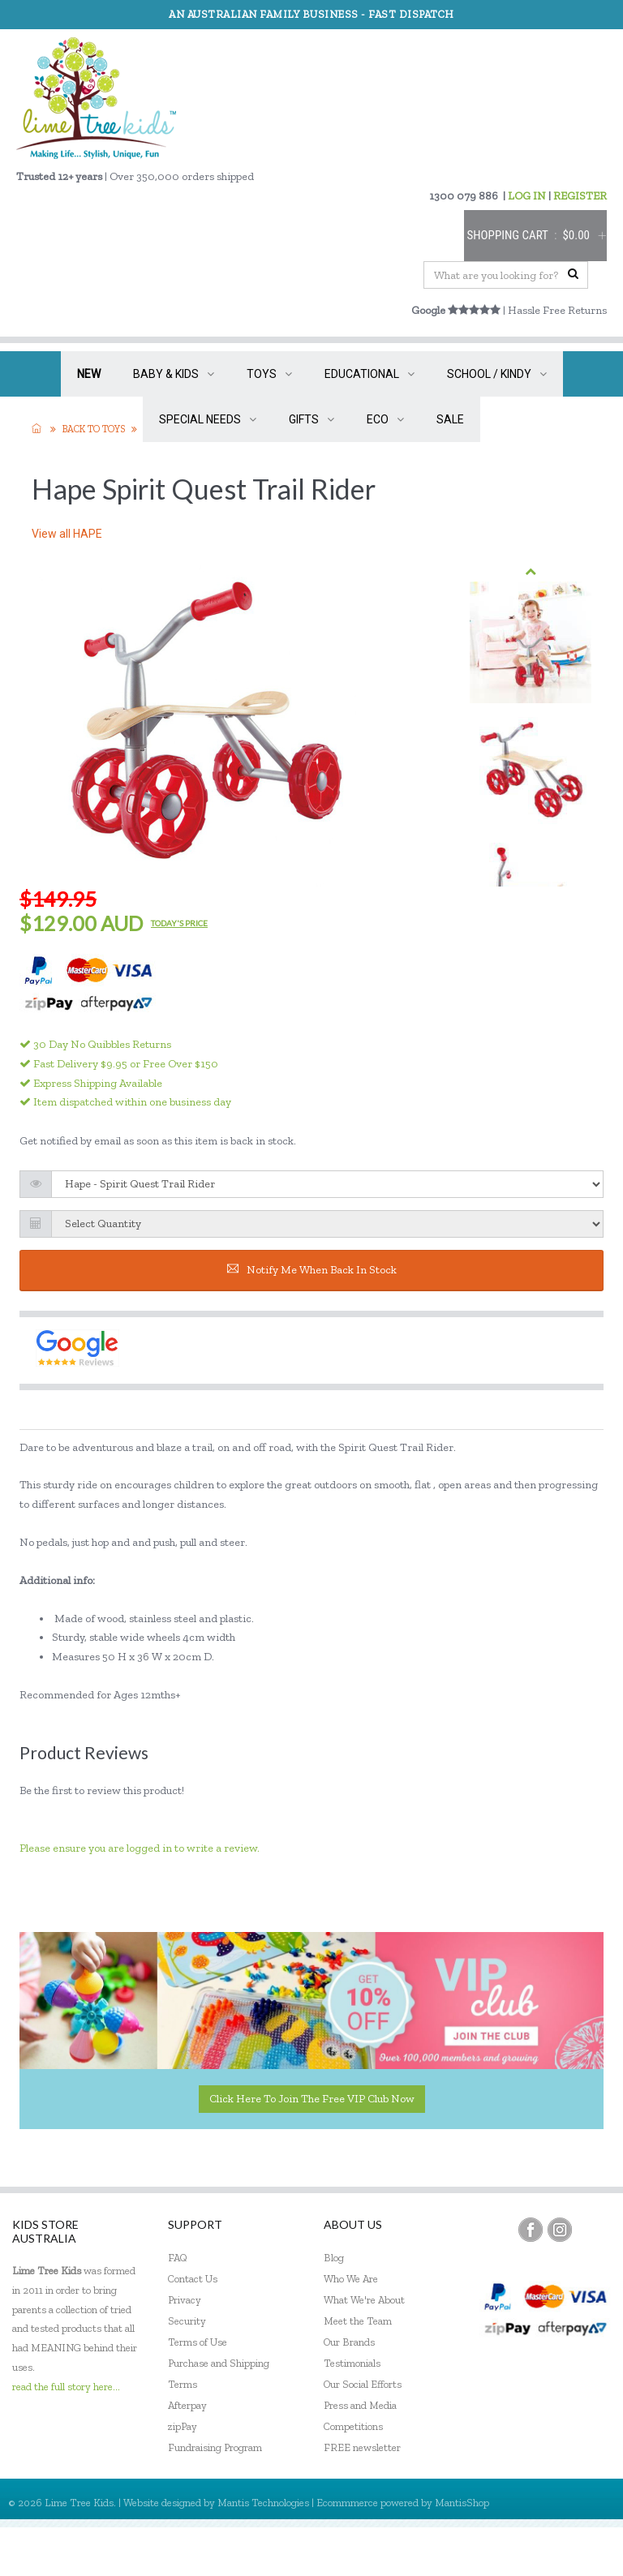 This screenshot has height=2576, width=623. Describe the element at coordinates (364, 2300) in the screenshot. I see `What We're About` at that location.